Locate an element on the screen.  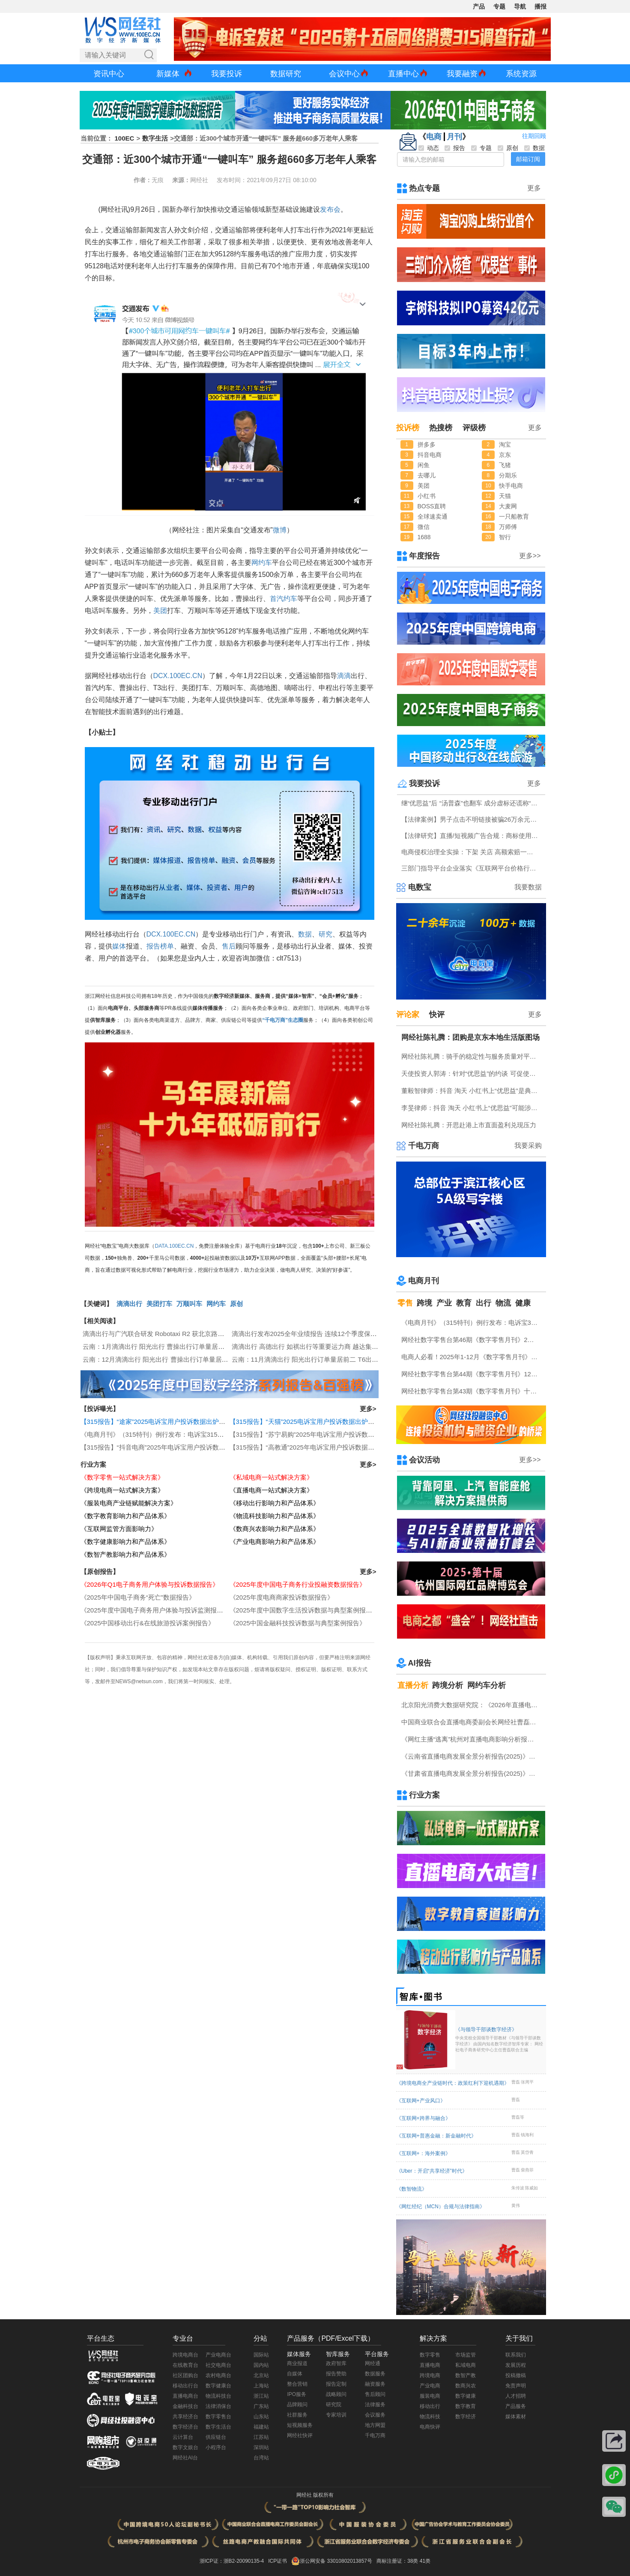
浙ICP证：浙B2-20090135-4 is located at coordinates (232, 2561).